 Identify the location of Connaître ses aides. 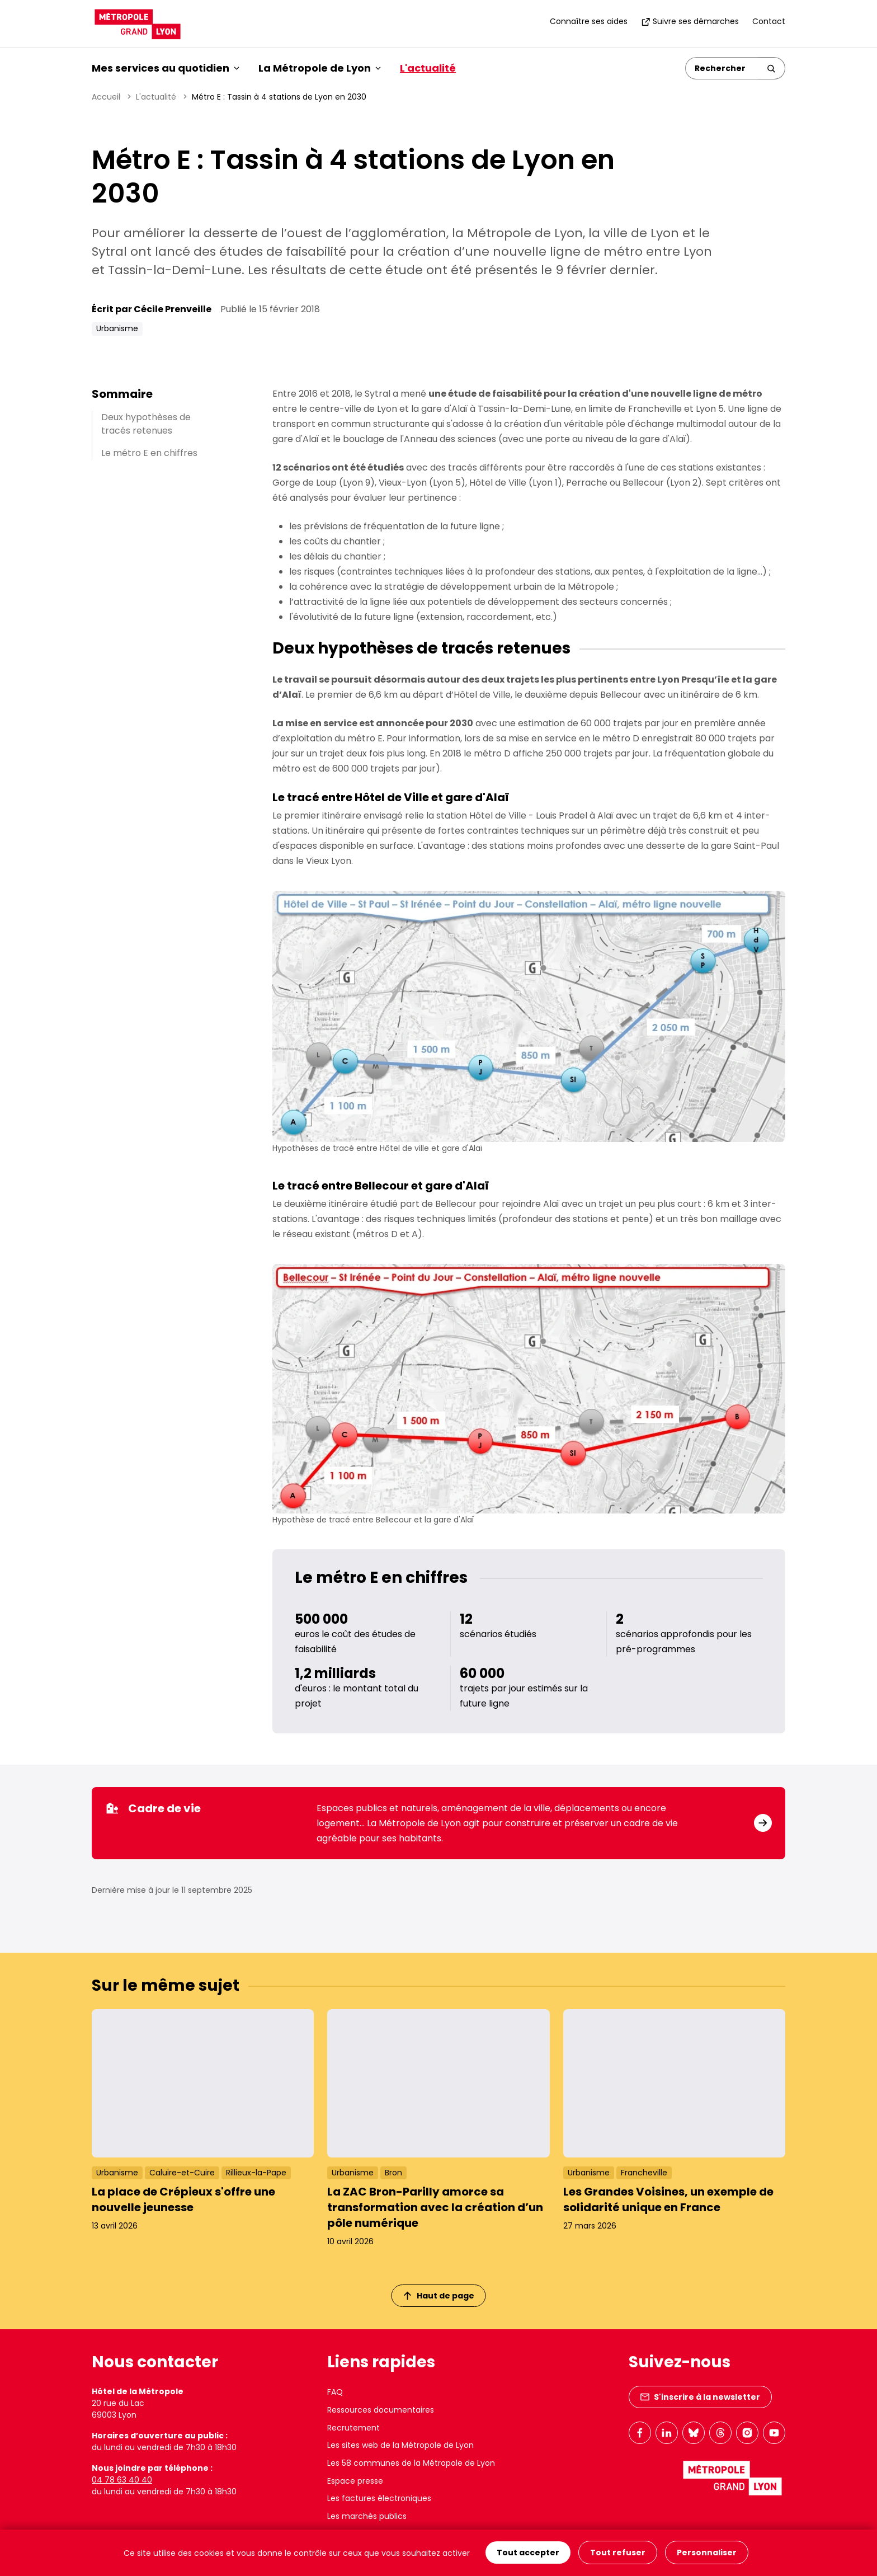
(589, 21).